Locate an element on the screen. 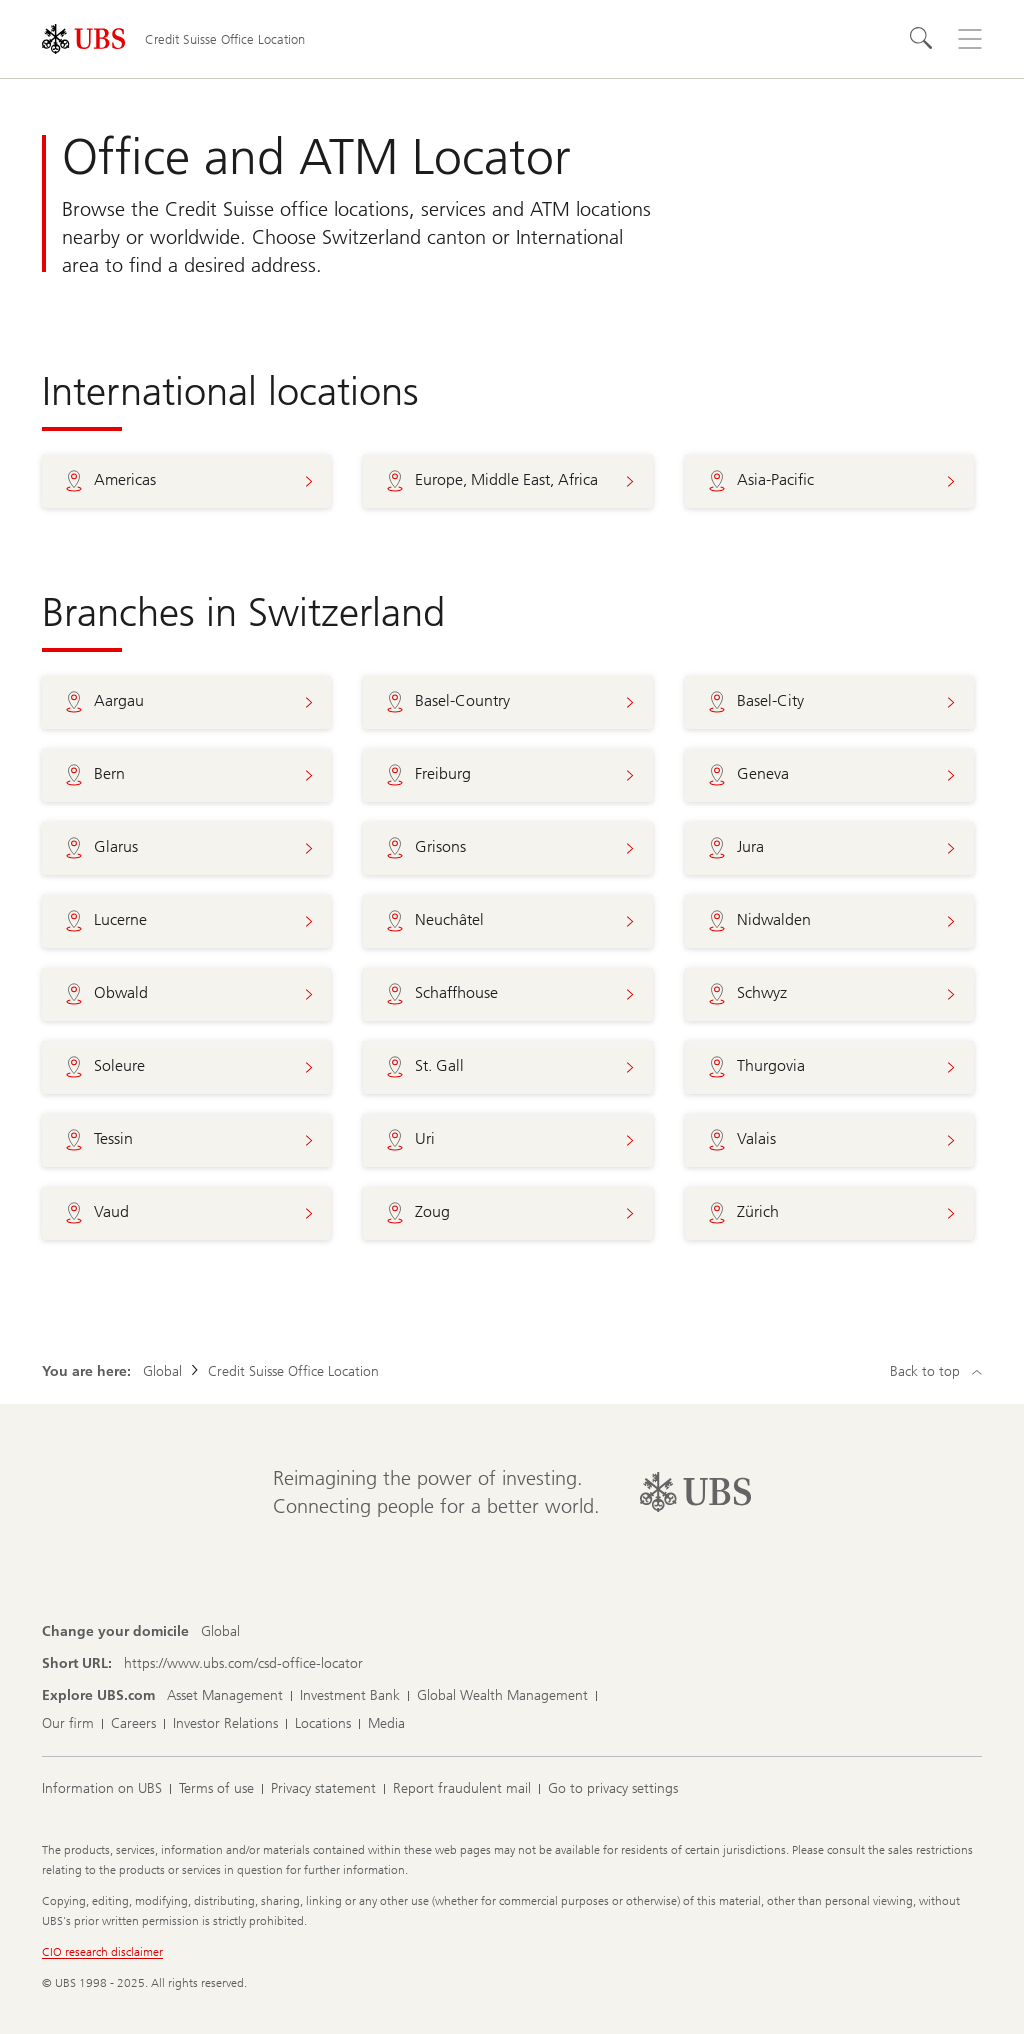 The height and width of the screenshot is (2034, 1024). CIO research disclaimer is located at coordinates (102, 1952).